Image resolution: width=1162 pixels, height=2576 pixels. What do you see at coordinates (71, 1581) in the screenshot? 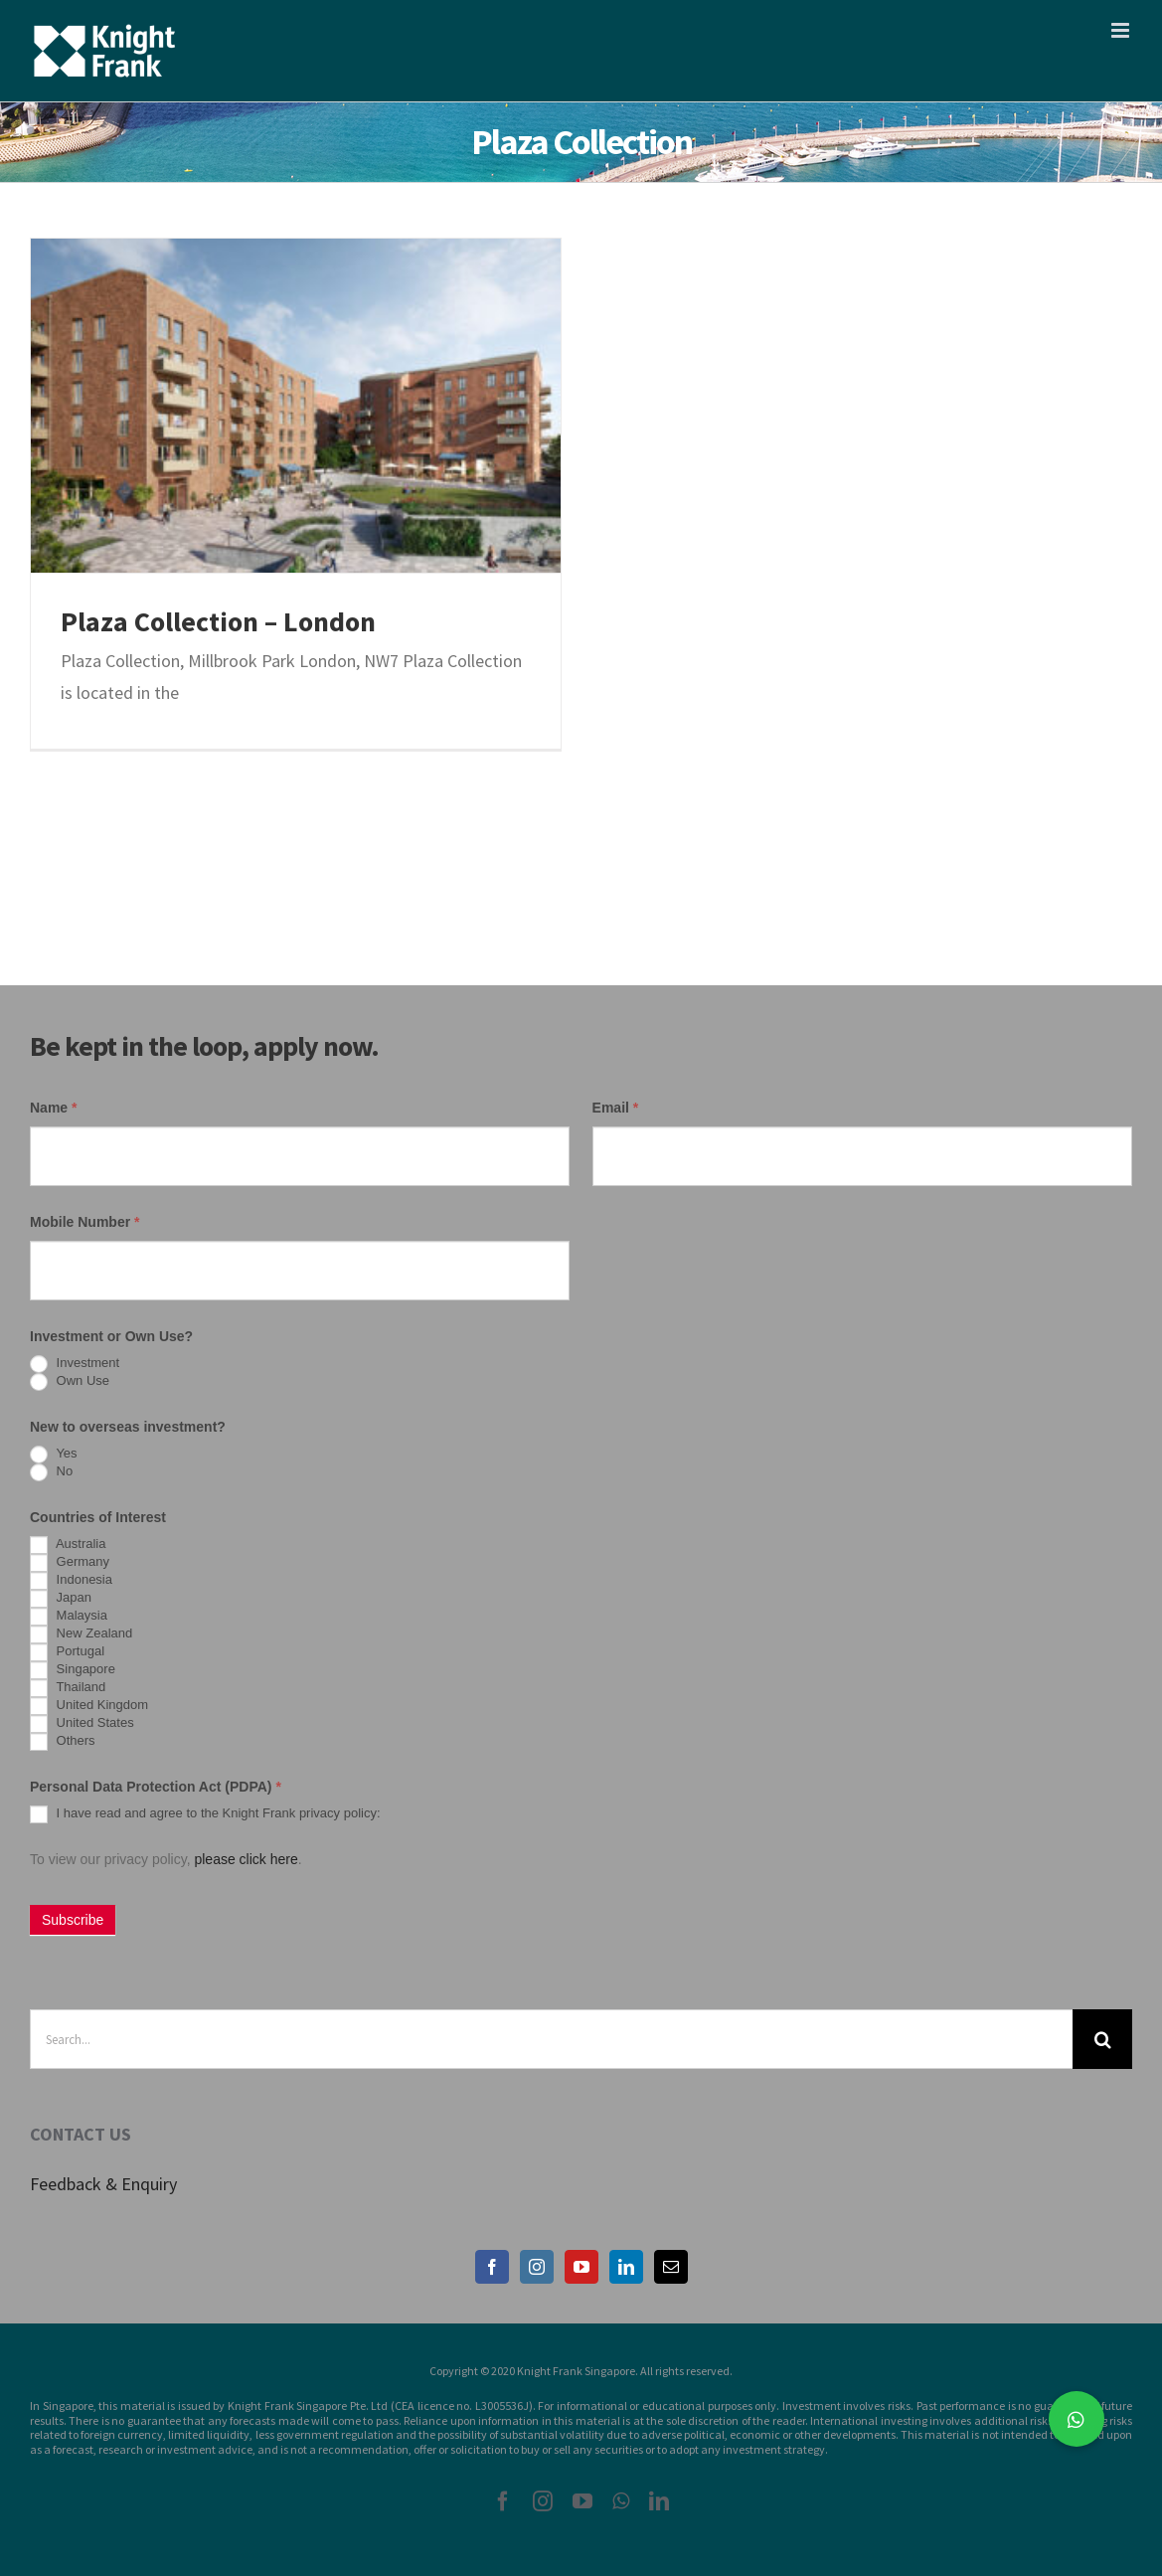
I see `Indonesia` at bounding box center [71, 1581].